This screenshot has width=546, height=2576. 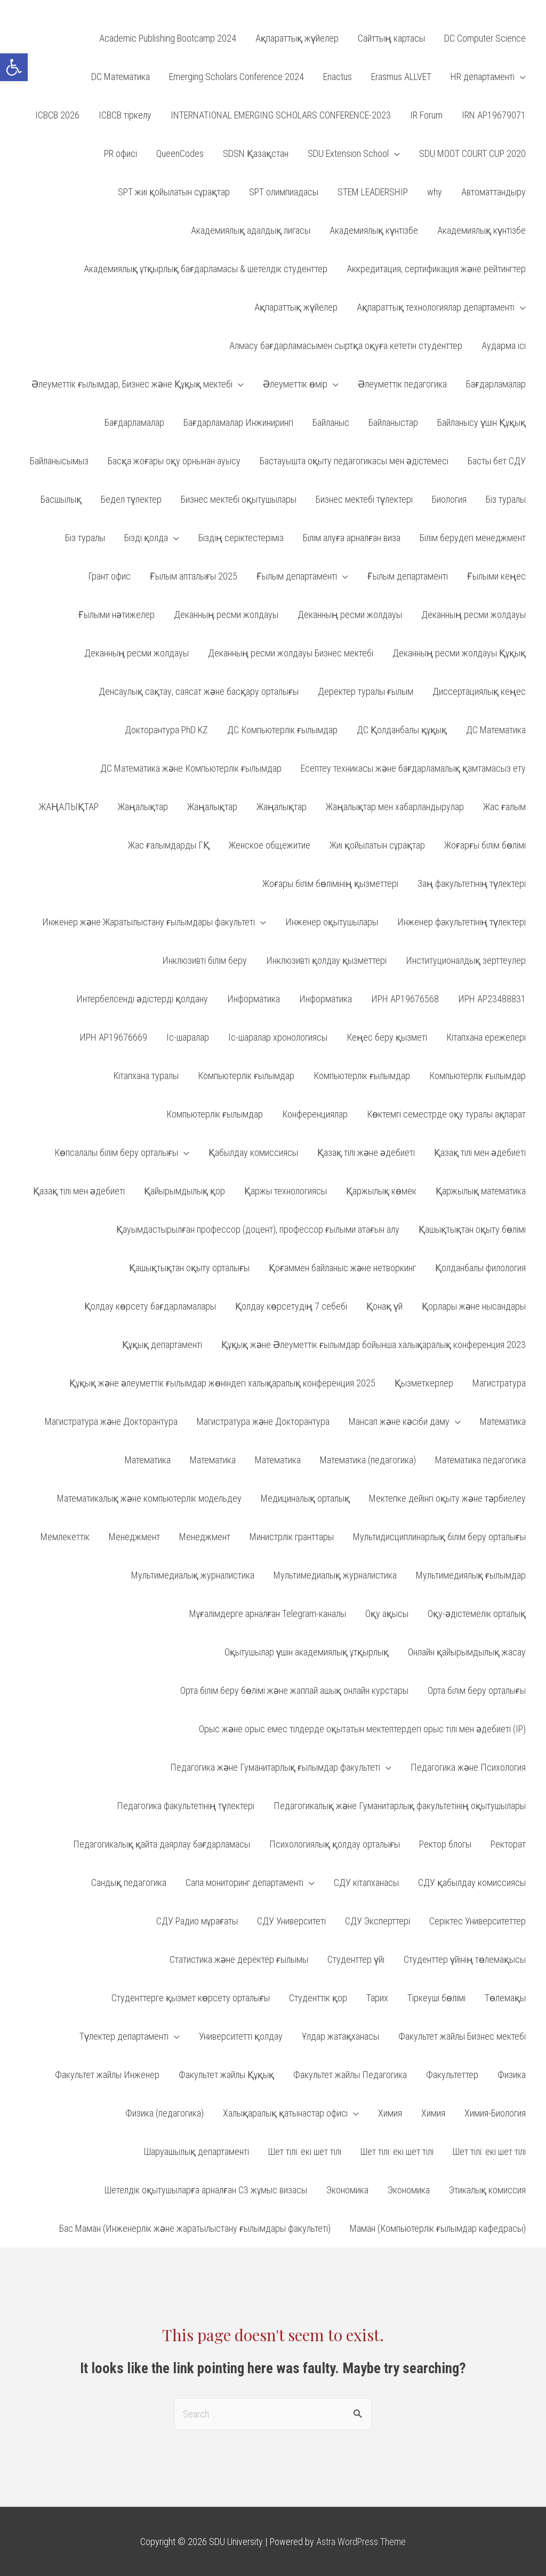 I want to click on Студенттік қор, so click(x=318, y=1997).